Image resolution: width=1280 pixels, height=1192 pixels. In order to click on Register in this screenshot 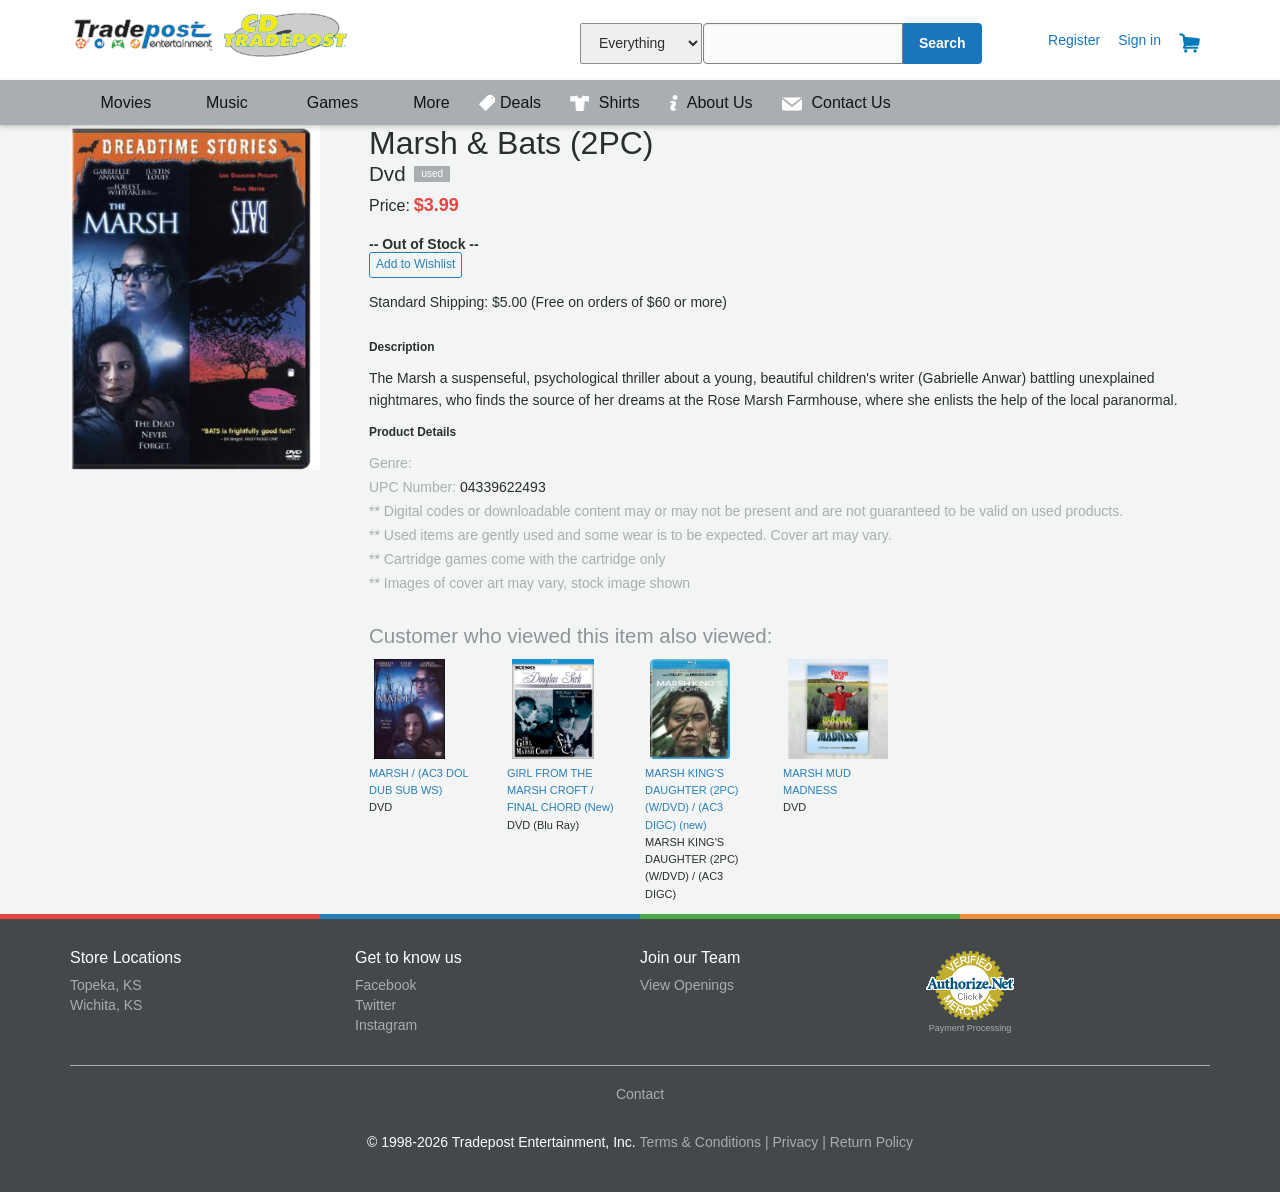, I will do `click(1074, 40)`.